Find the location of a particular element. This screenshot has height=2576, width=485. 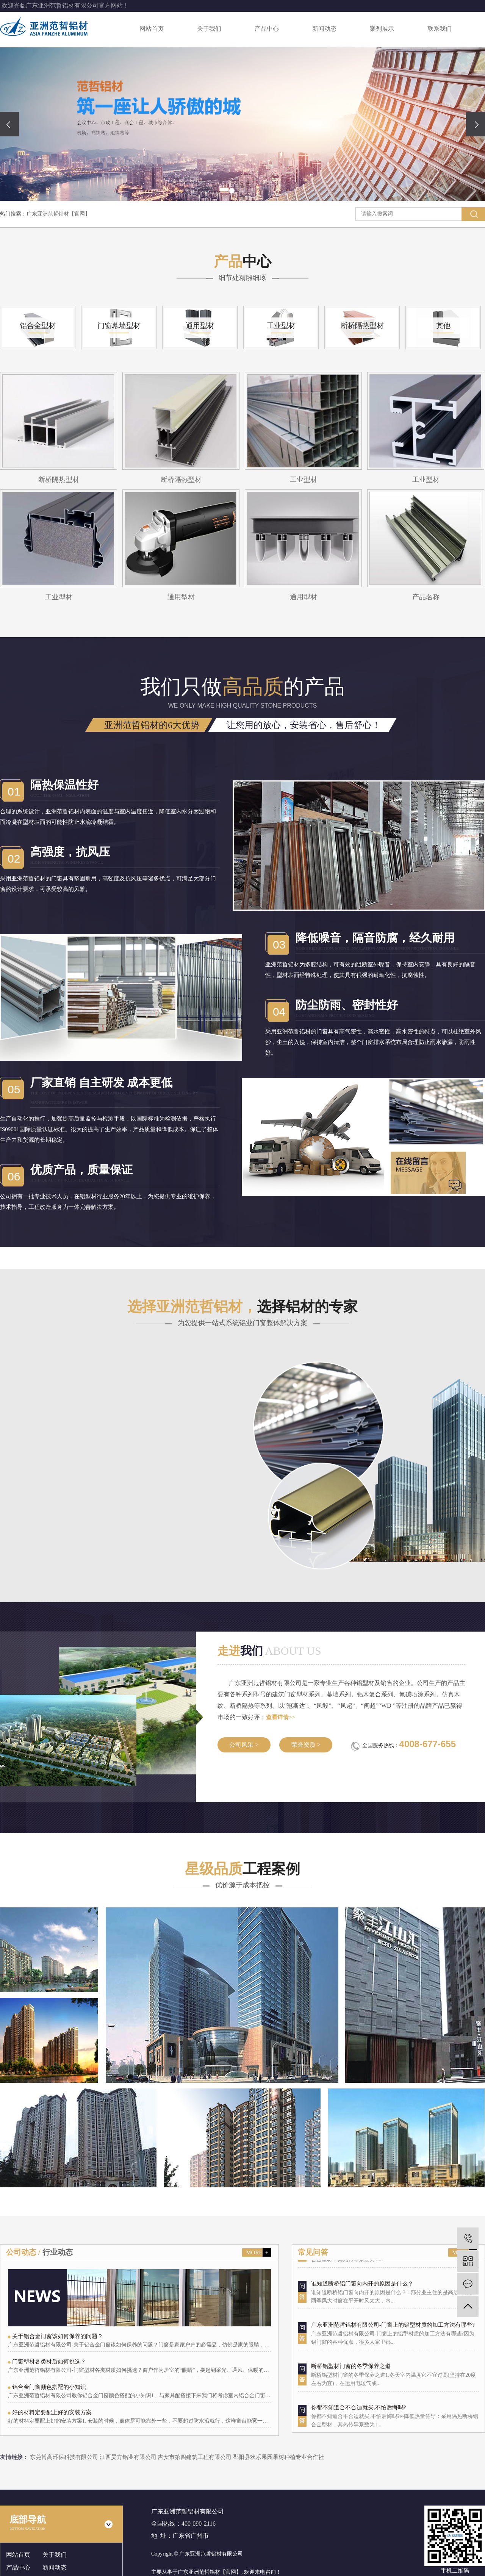

关于我们 is located at coordinates (209, 28).